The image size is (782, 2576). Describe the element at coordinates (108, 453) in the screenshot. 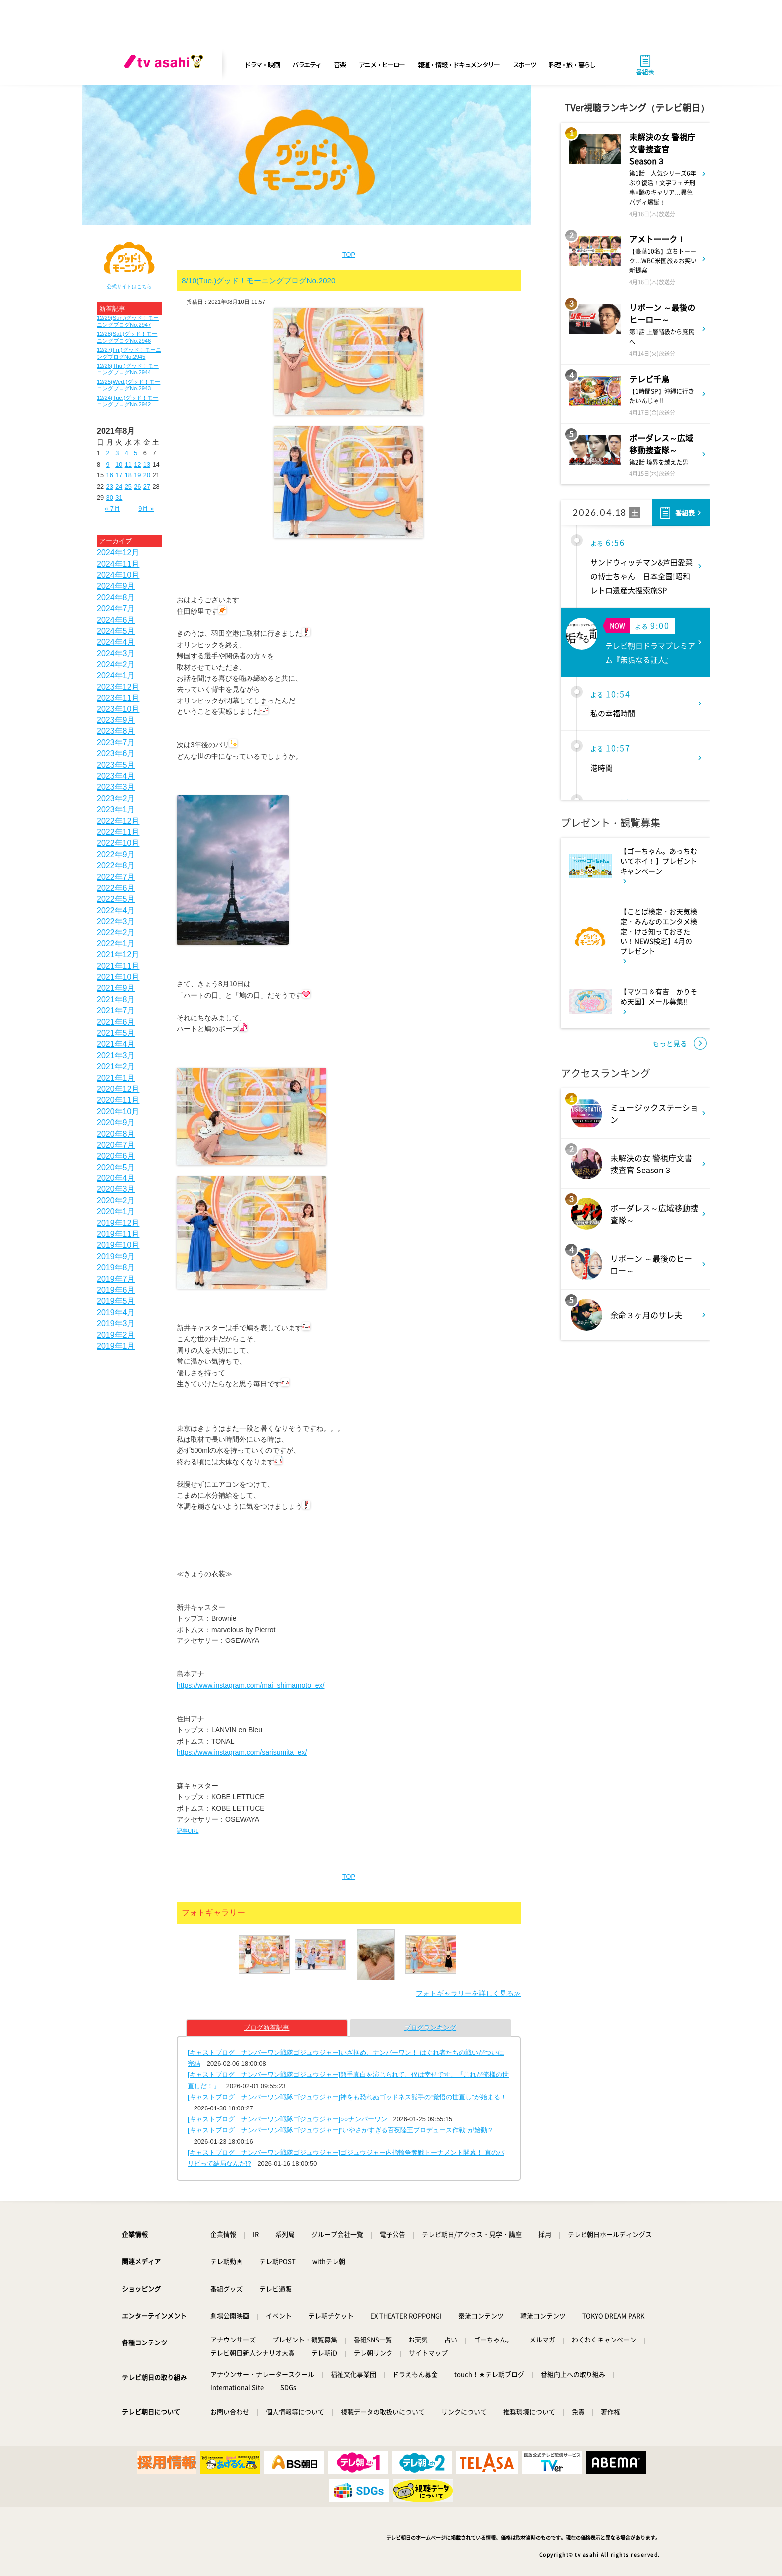

I see `2 [2021年8月2日 に投稿を公開]` at that location.